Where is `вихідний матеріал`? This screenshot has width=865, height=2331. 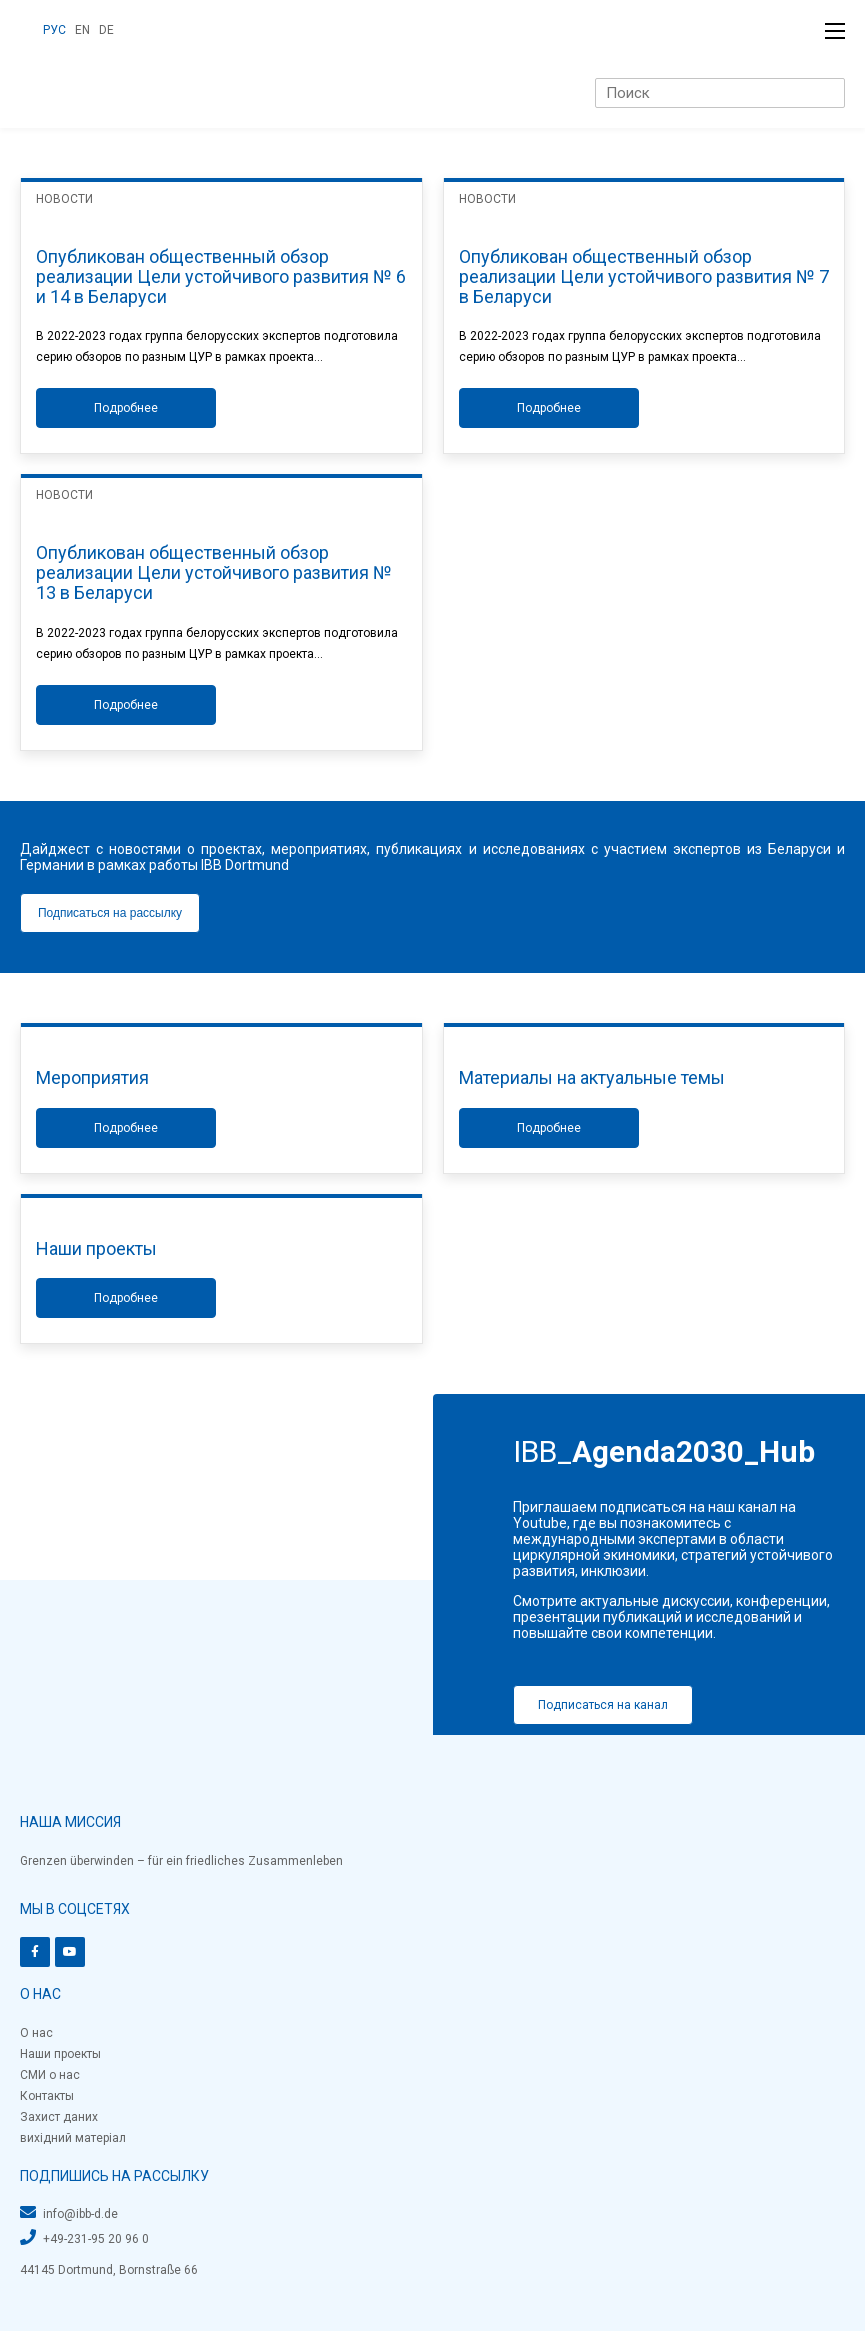 вихідний матеріал is located at coordinates (73, 2138).